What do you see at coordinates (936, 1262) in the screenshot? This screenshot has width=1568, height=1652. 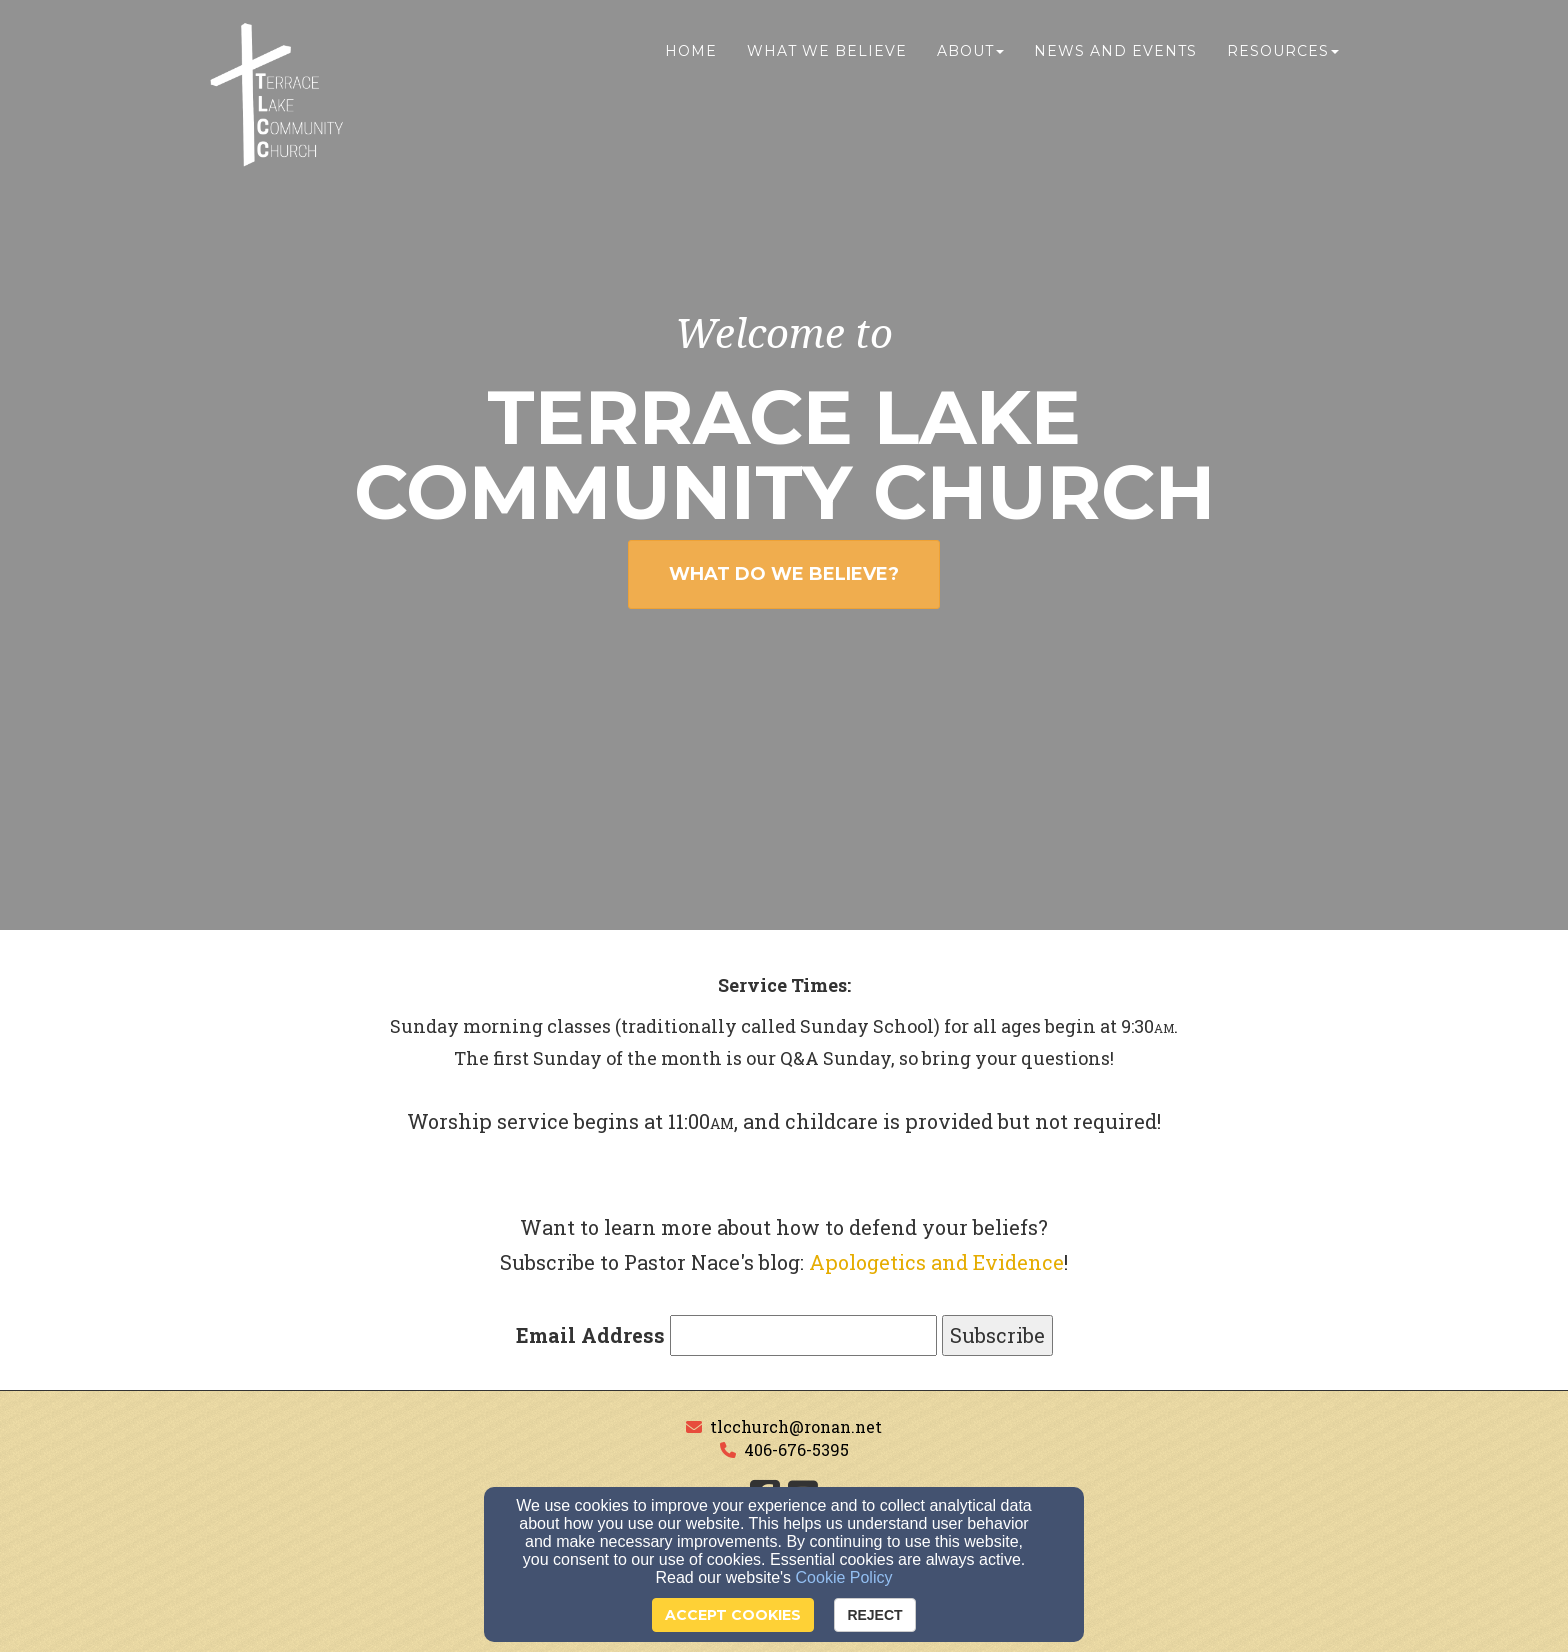 I see `Apologetics and Evidence` at bounding box center [936, 1262].